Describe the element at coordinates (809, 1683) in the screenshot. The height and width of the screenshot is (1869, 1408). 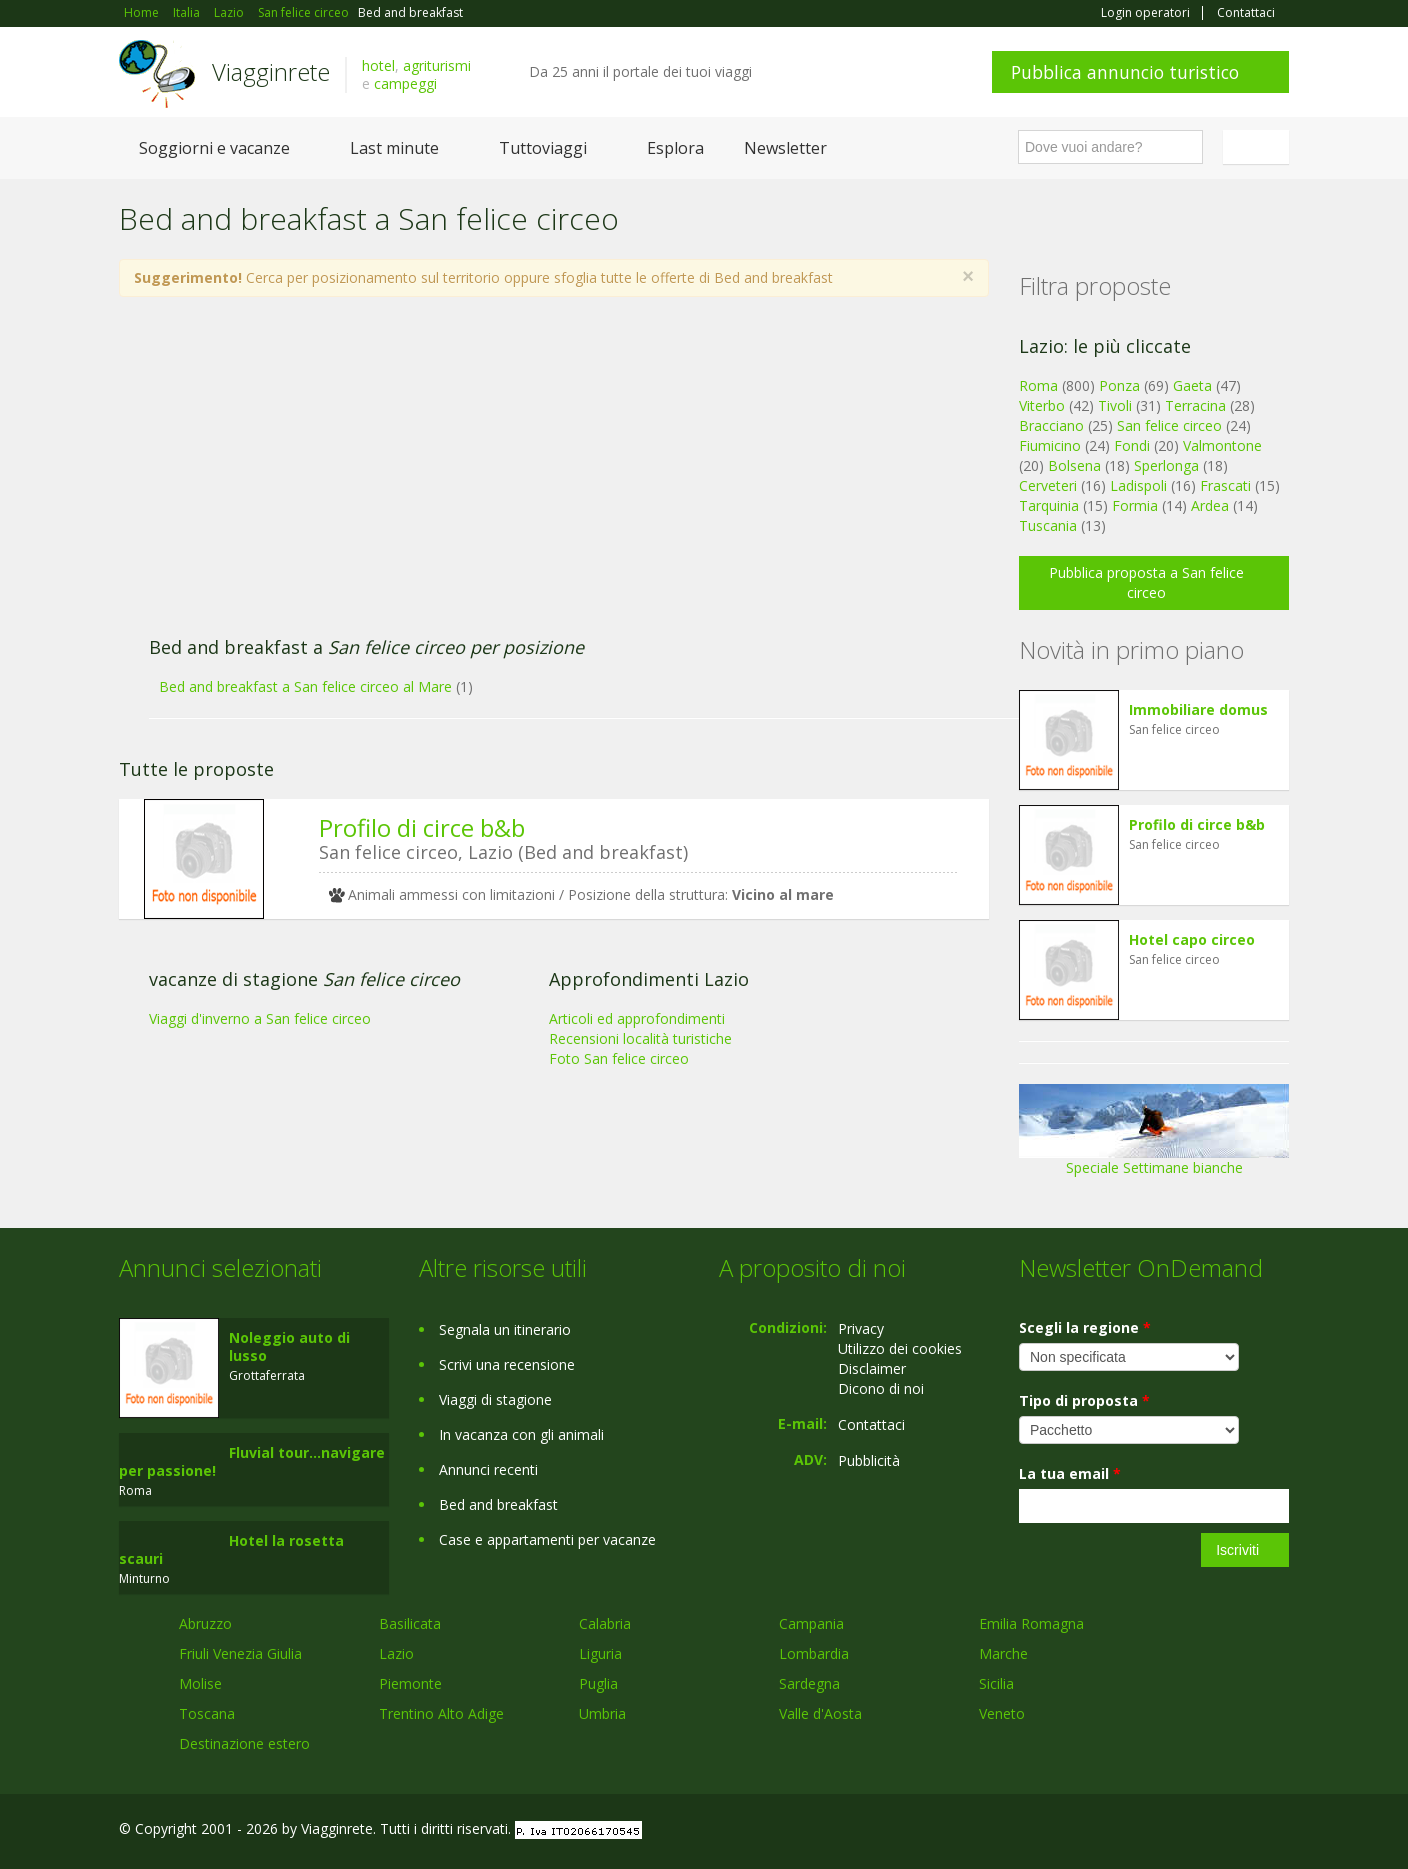
I see `Sardegna` at that location.